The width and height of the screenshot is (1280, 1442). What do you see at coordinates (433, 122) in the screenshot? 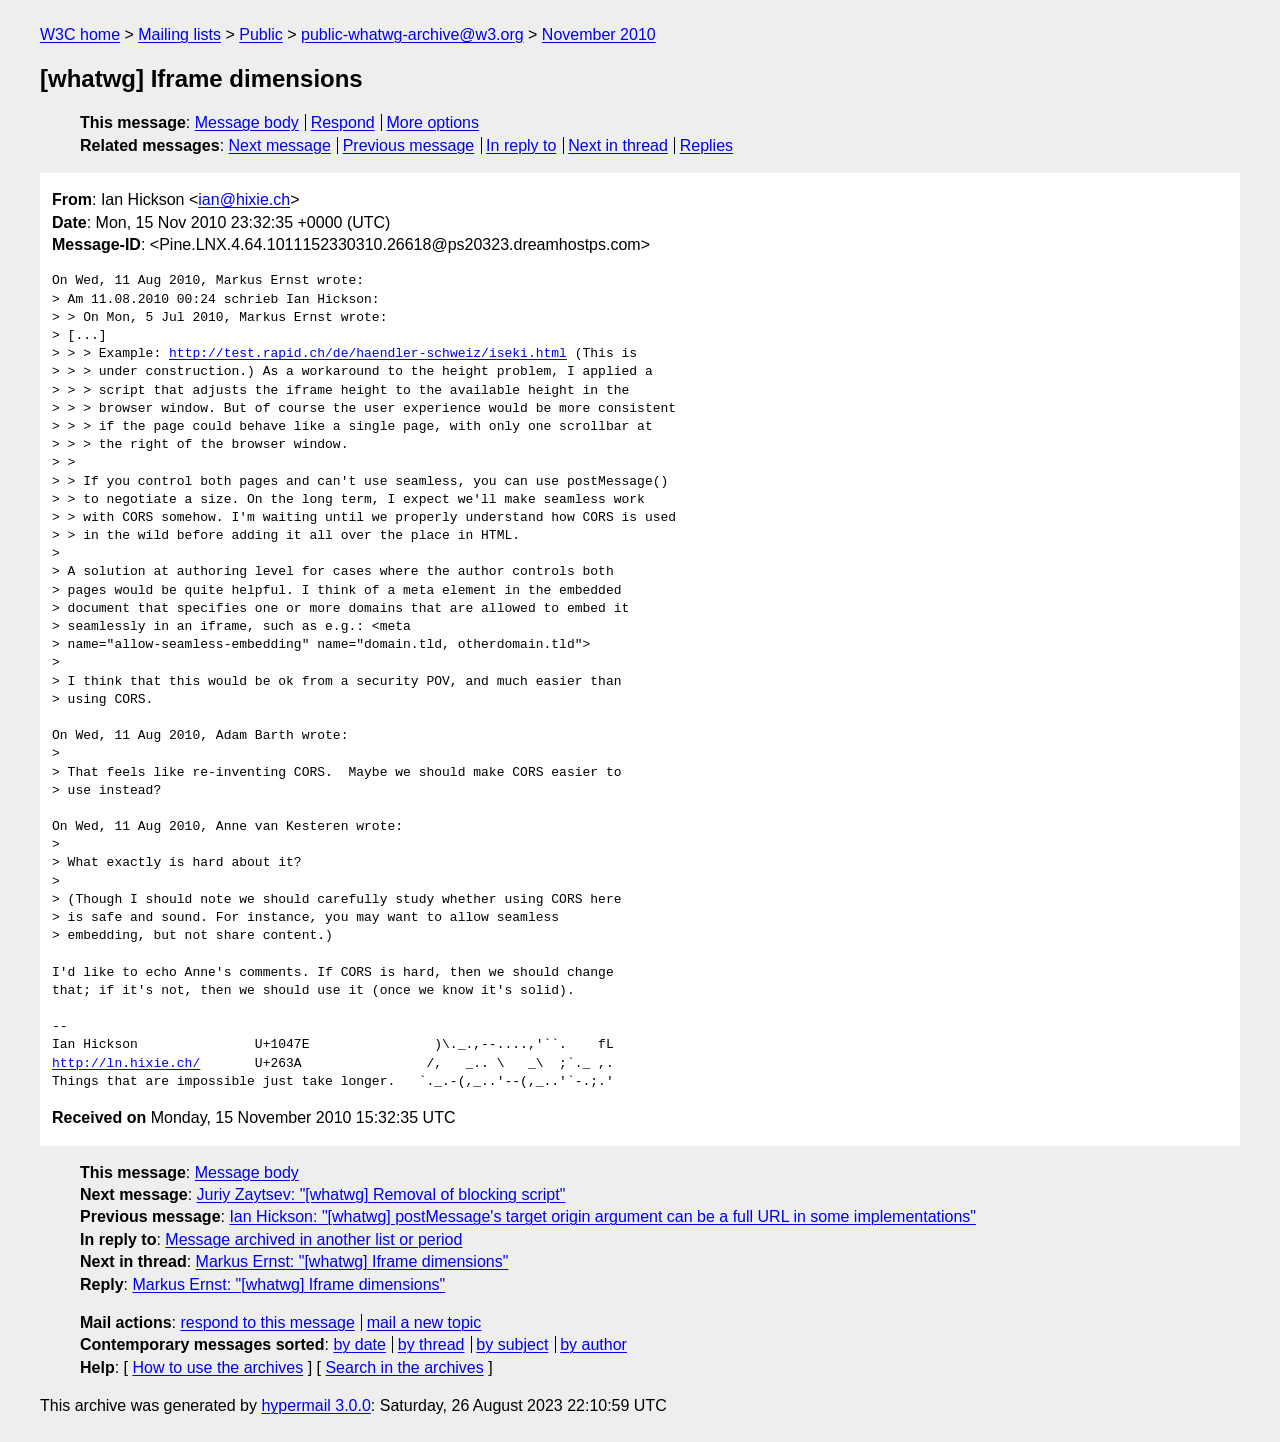
I see `More options` at bounding box center [433, 122].